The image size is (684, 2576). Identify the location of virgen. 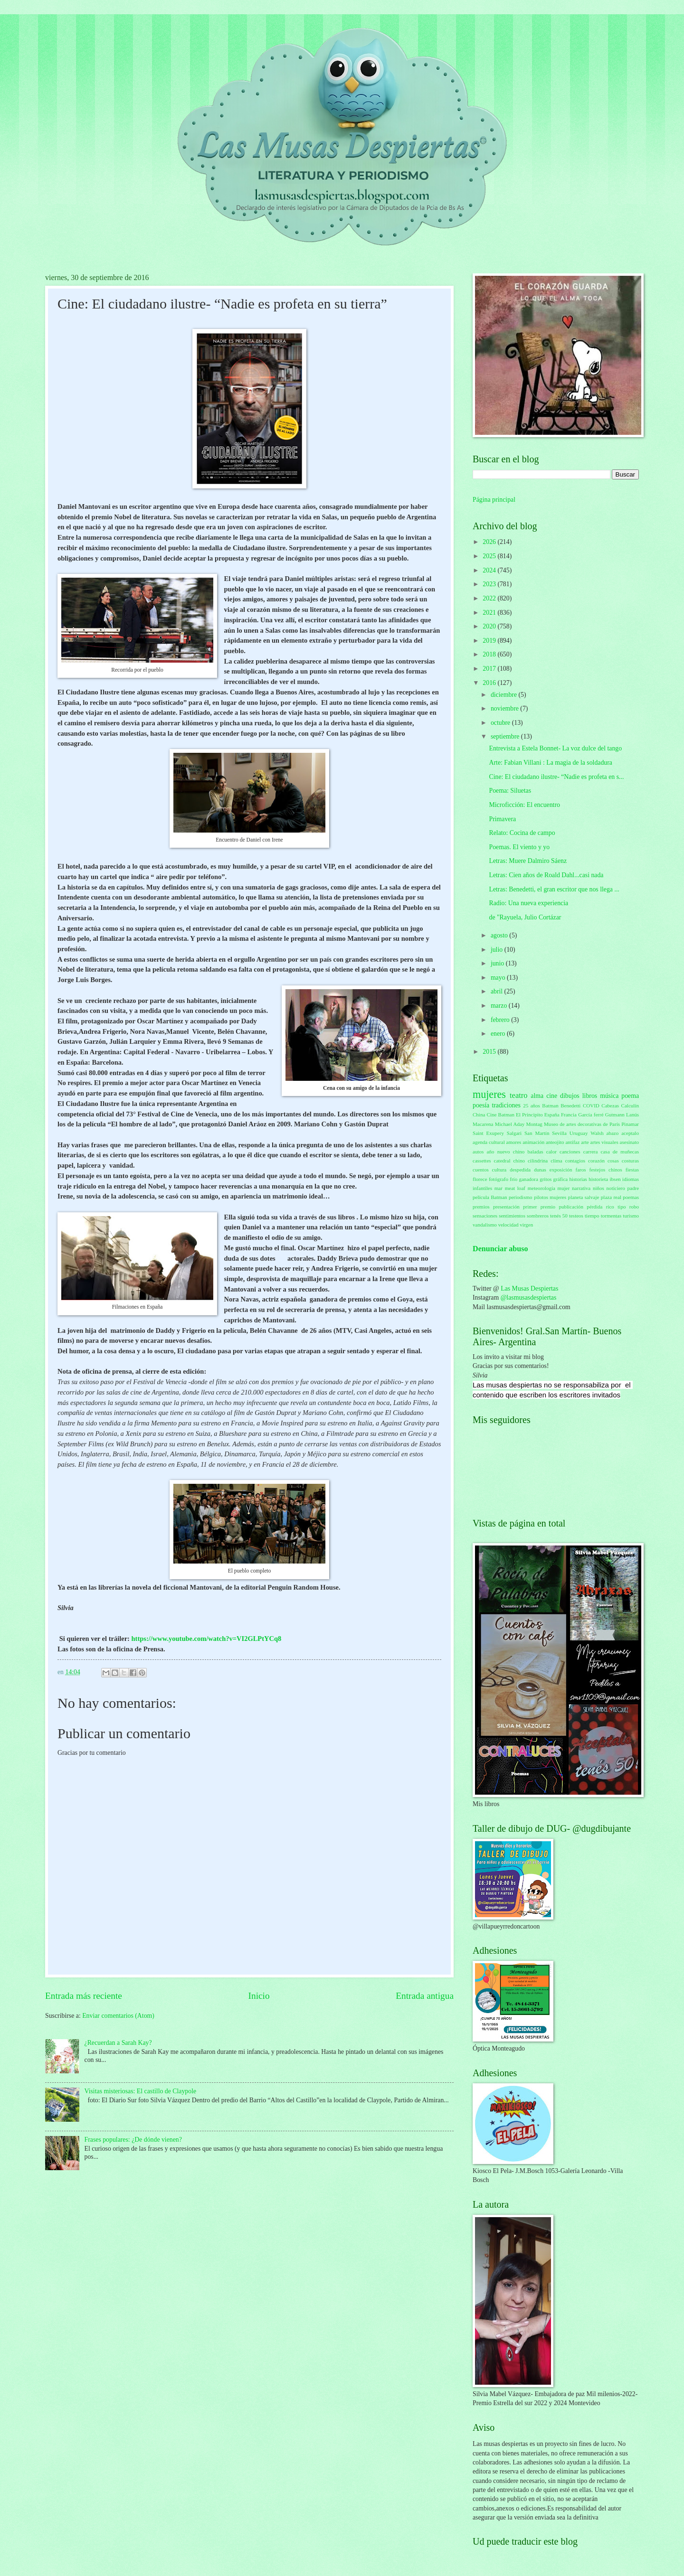
(526, 1224).